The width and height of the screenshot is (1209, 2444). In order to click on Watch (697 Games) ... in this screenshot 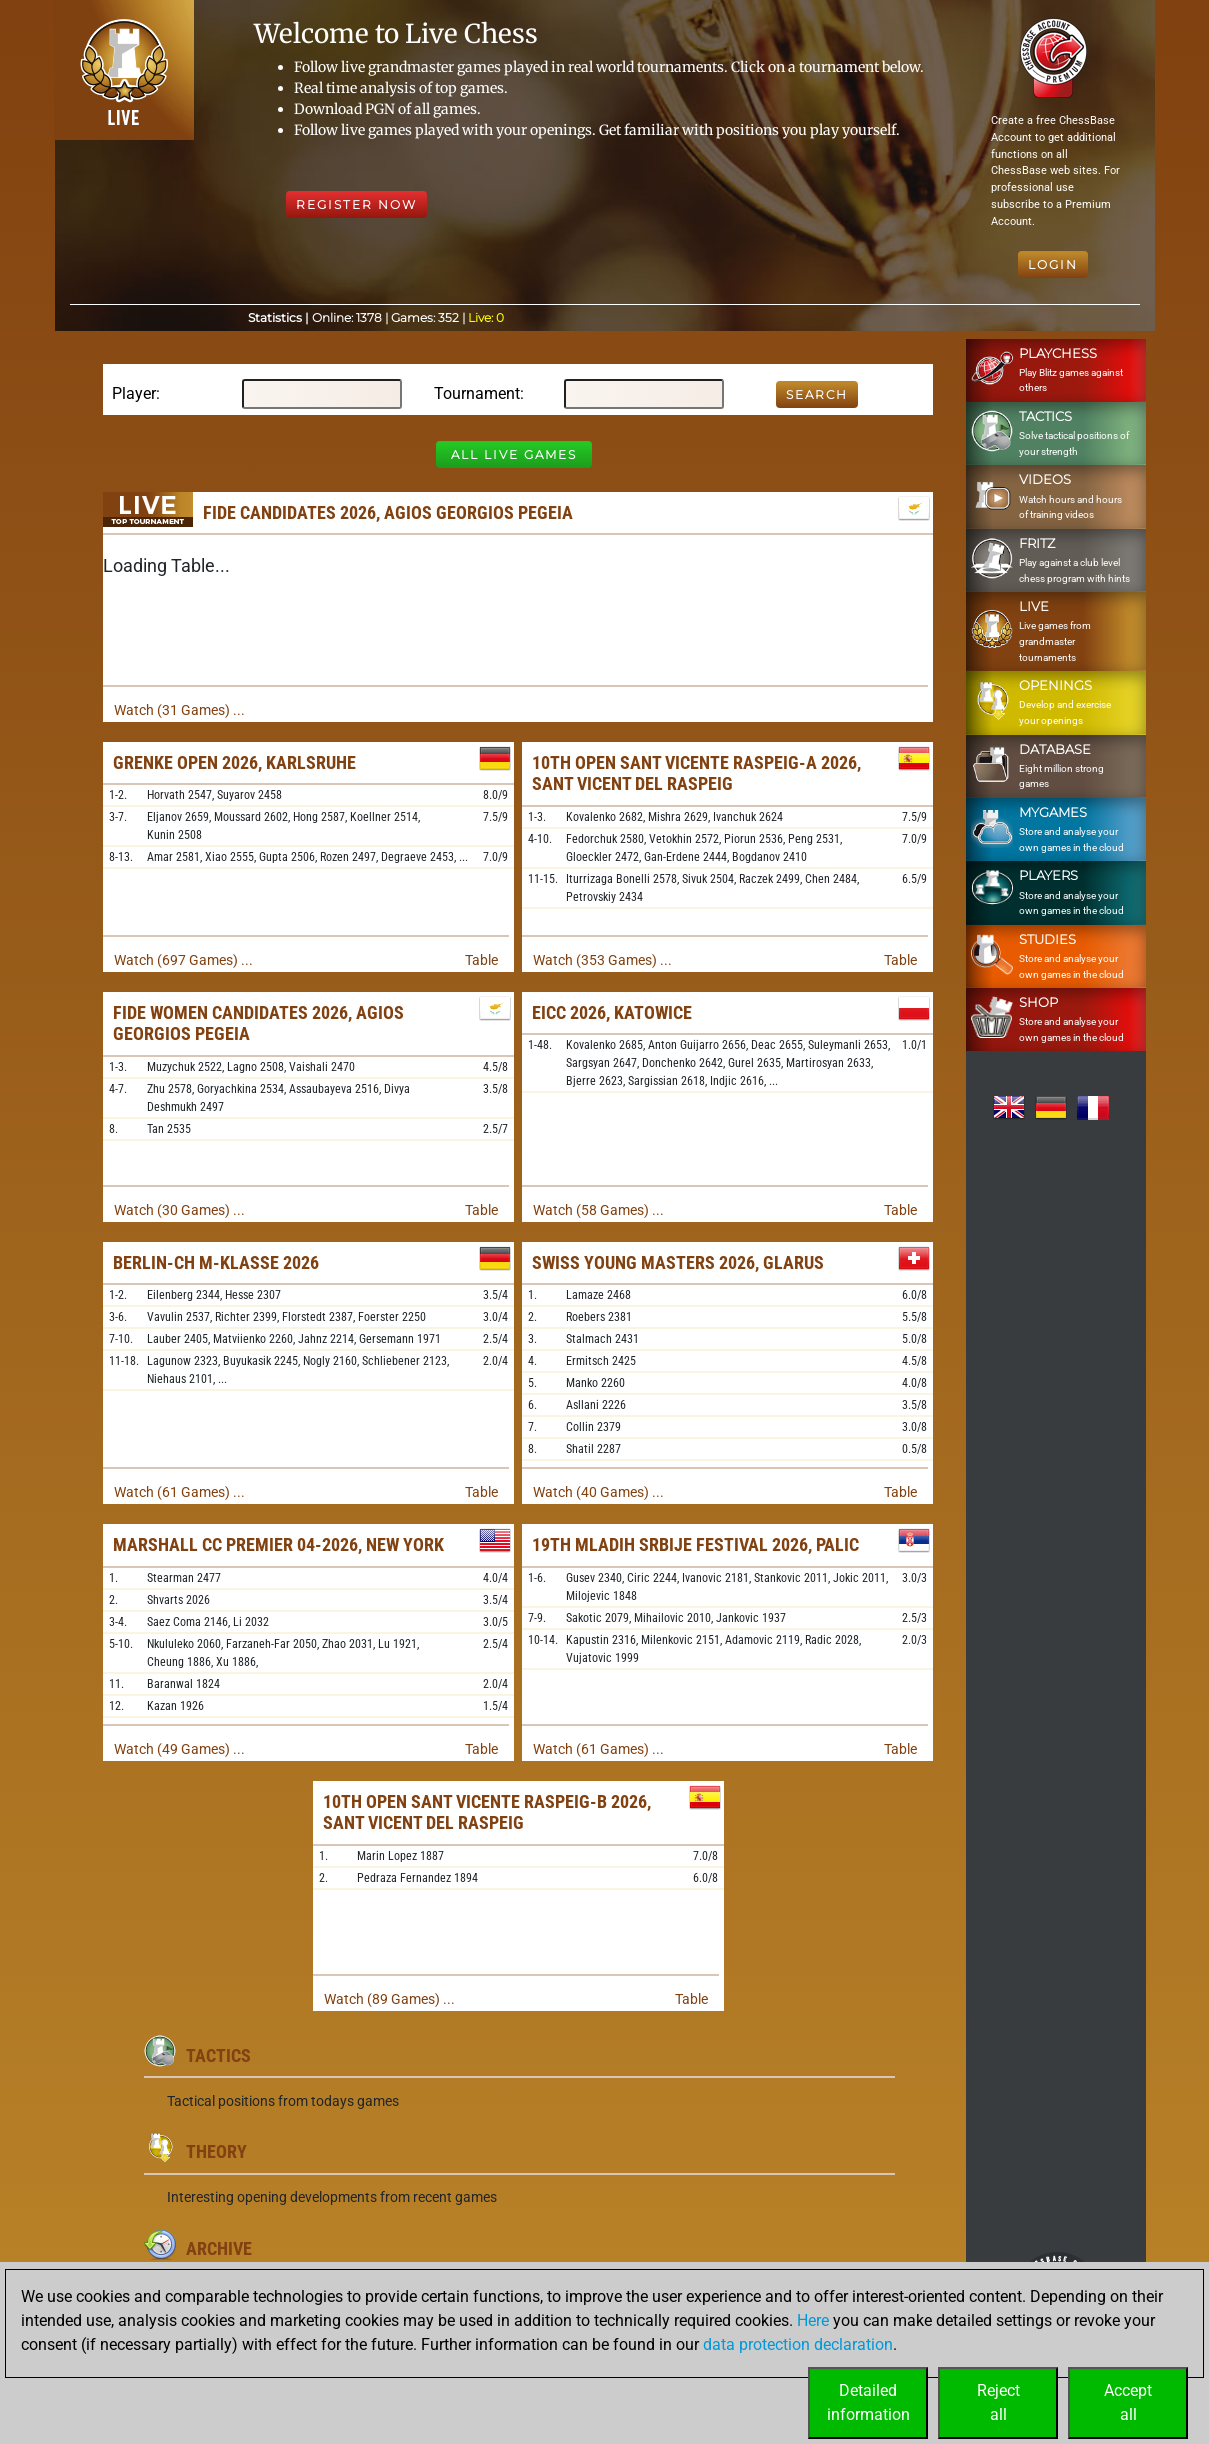, I will do `click(183, 960)`.